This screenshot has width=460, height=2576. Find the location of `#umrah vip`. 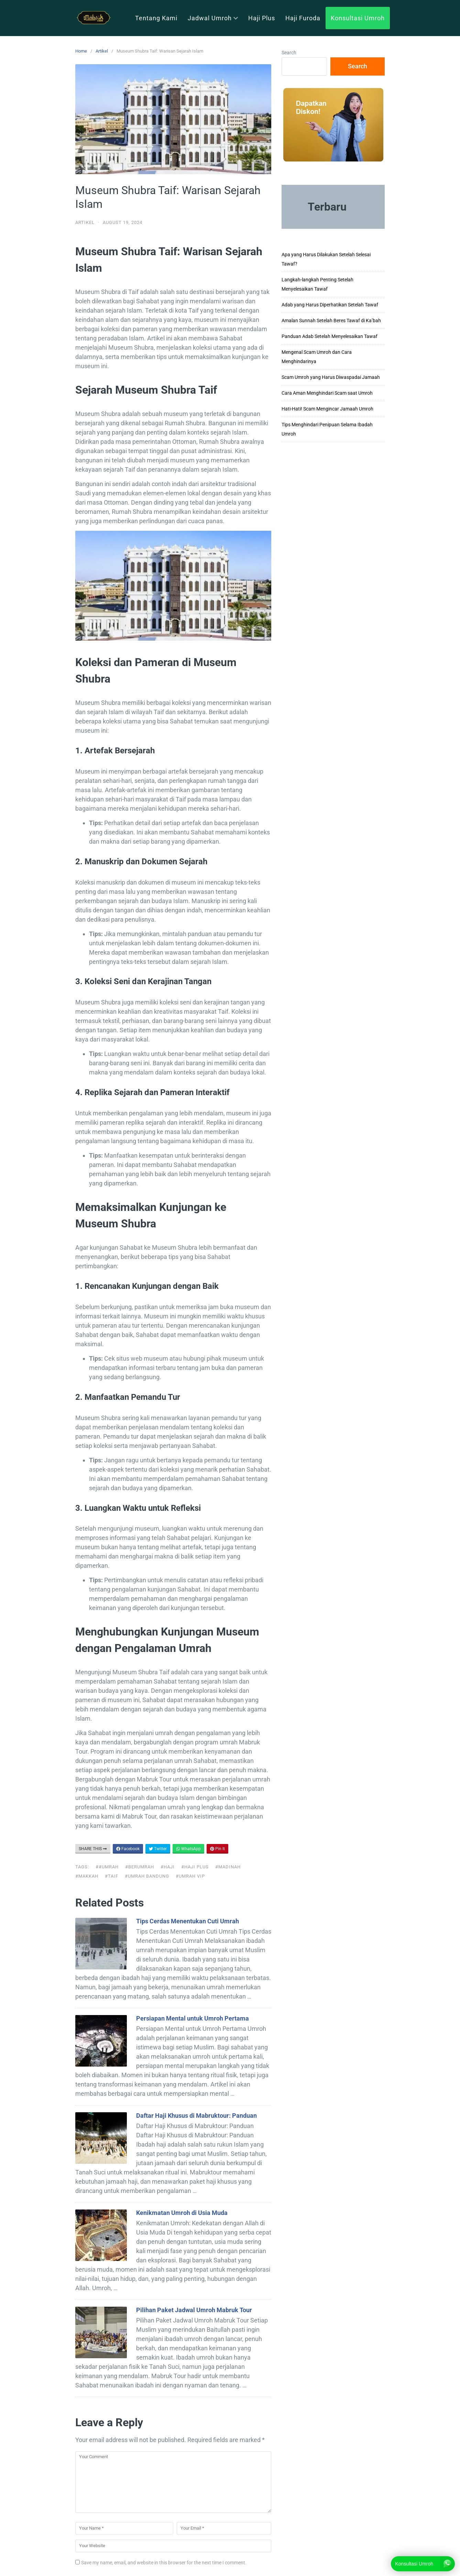

#umrah vip is located at coordinates (190, 1876).